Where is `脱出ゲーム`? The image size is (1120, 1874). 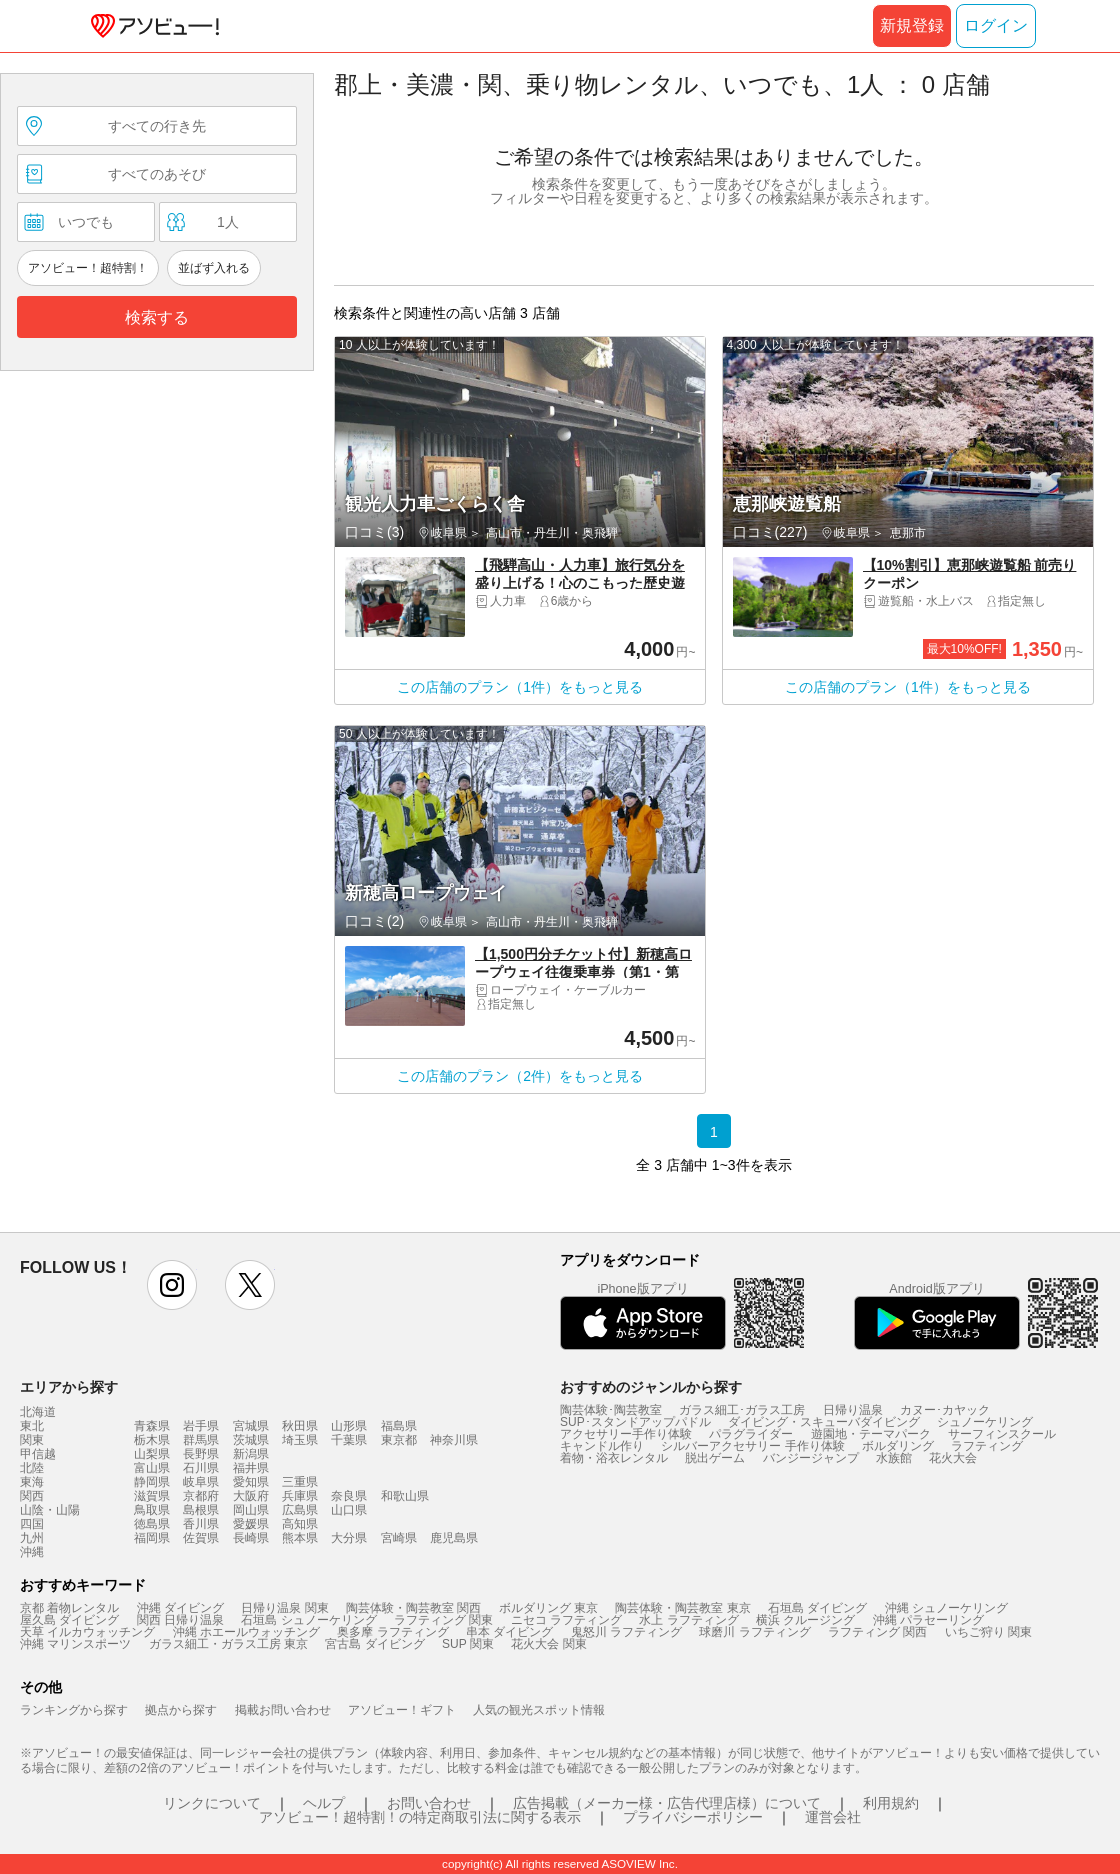 脱出ゲーム is located at coordinates (715, 1458).